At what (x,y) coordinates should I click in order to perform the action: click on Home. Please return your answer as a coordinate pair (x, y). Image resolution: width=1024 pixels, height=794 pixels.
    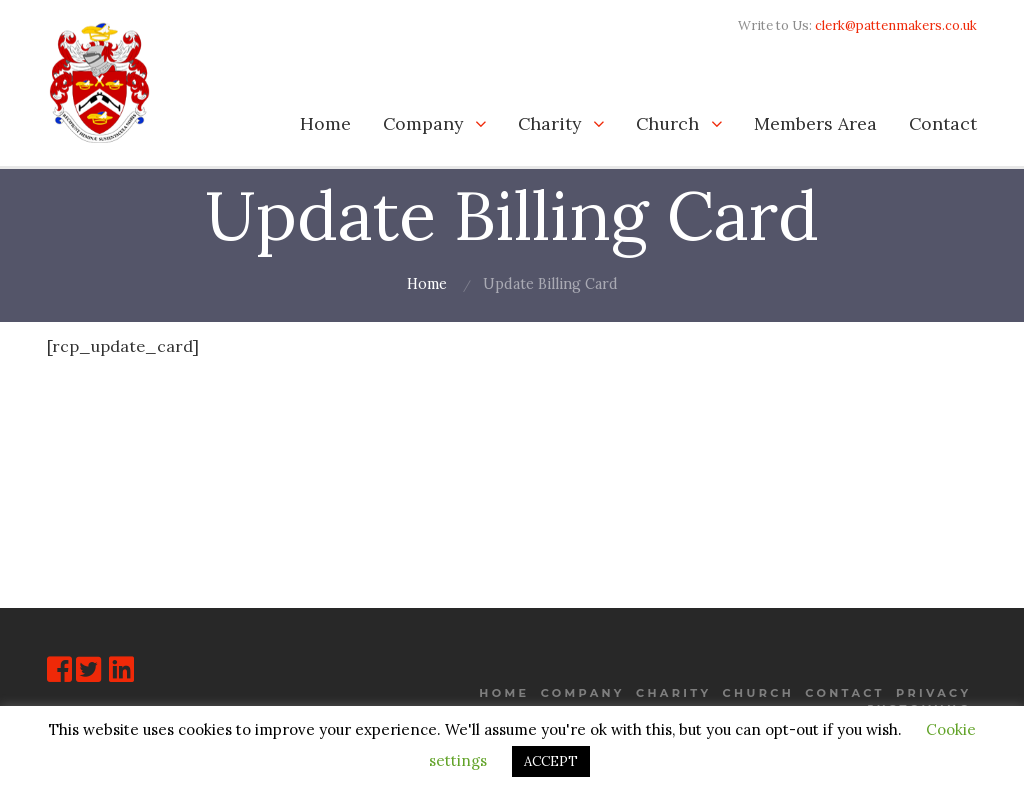
    Looking at the image, I should click on (325, 123).